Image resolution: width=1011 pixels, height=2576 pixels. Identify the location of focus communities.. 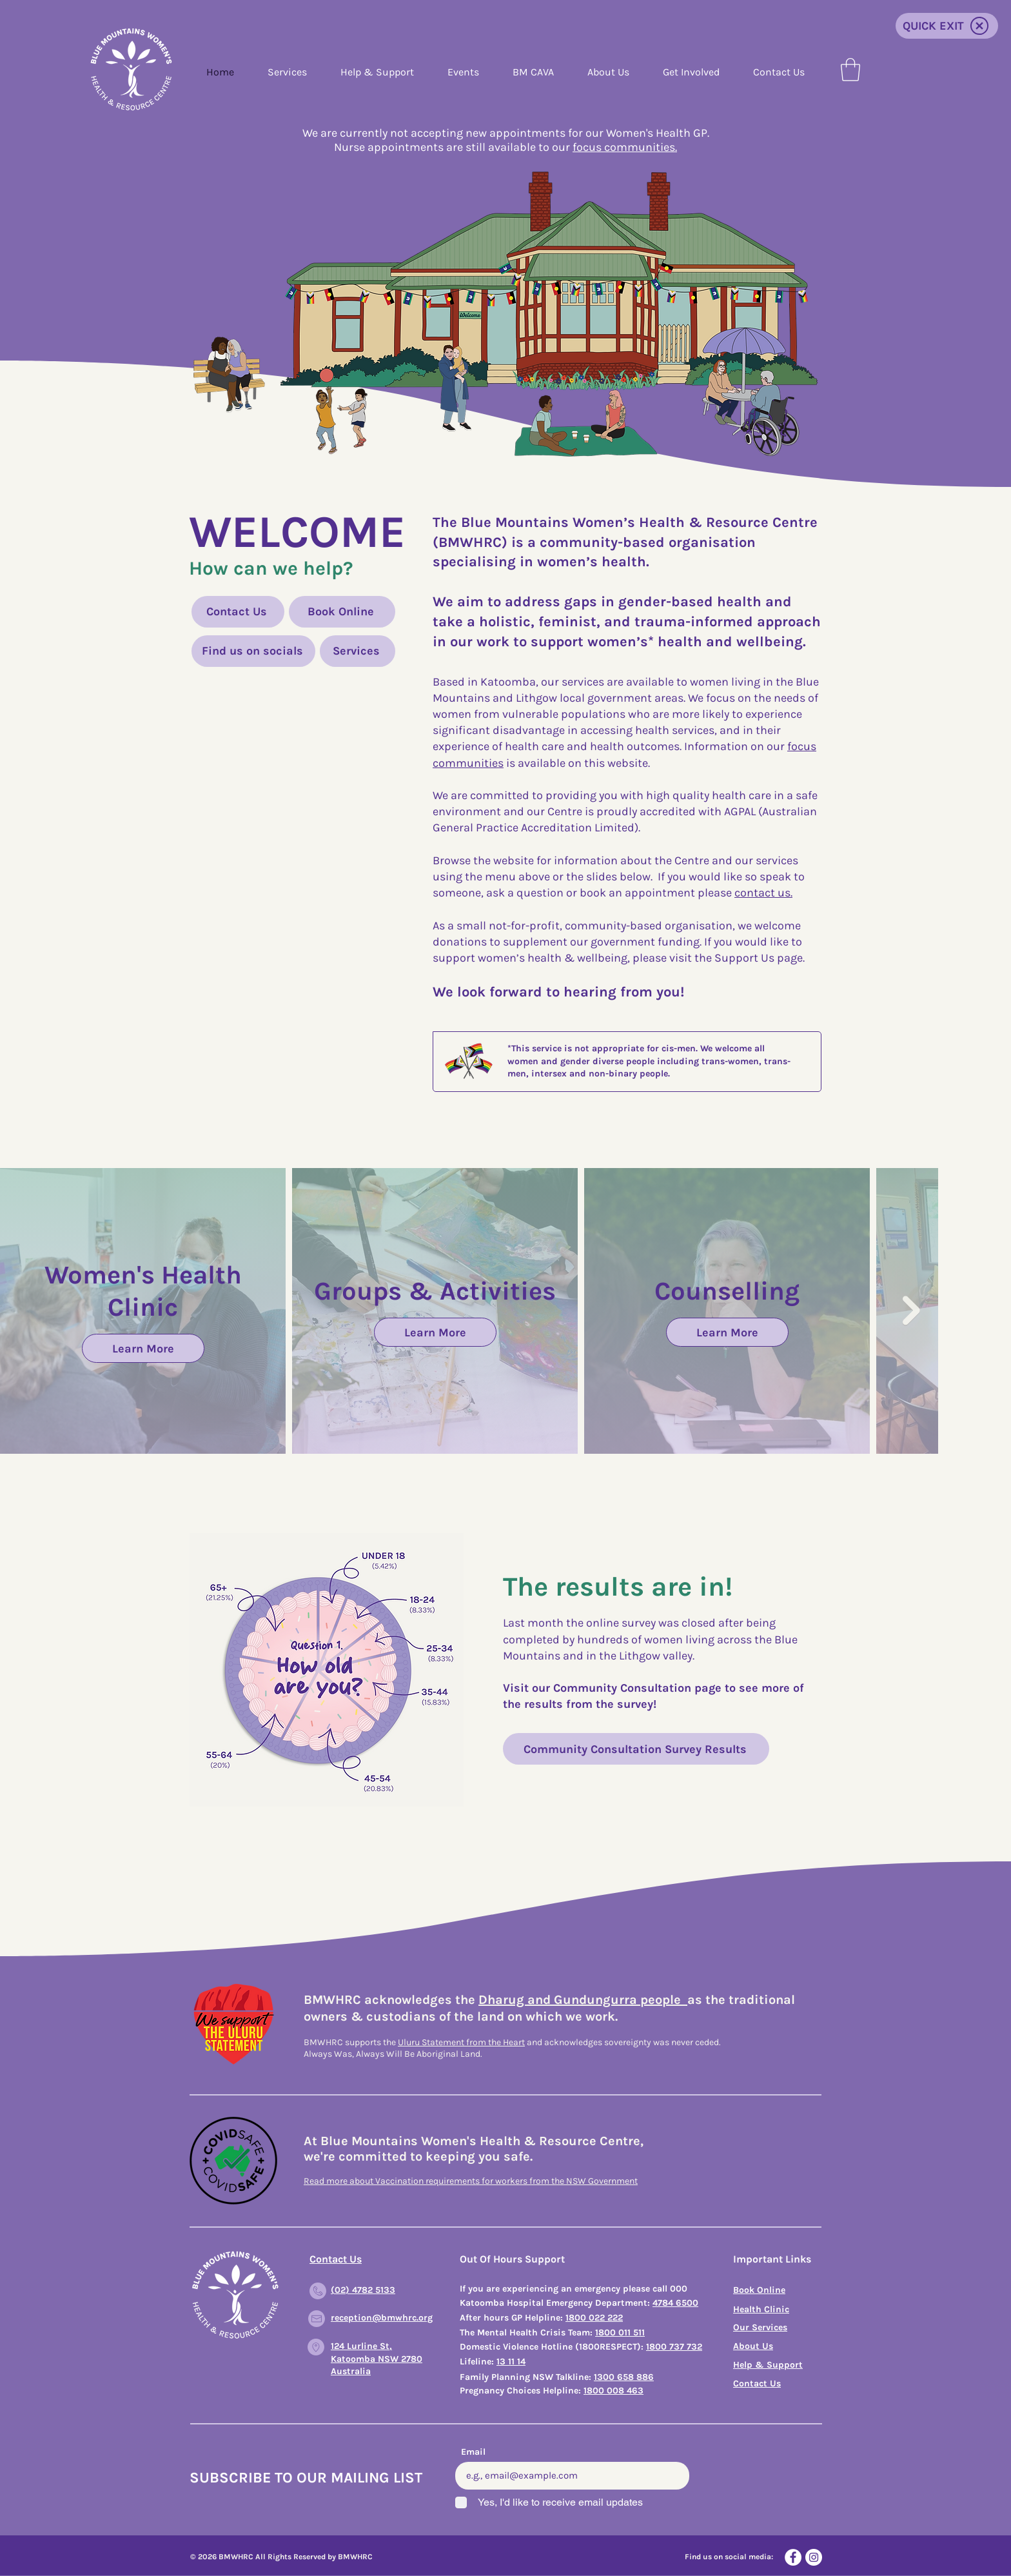
(625, 147).